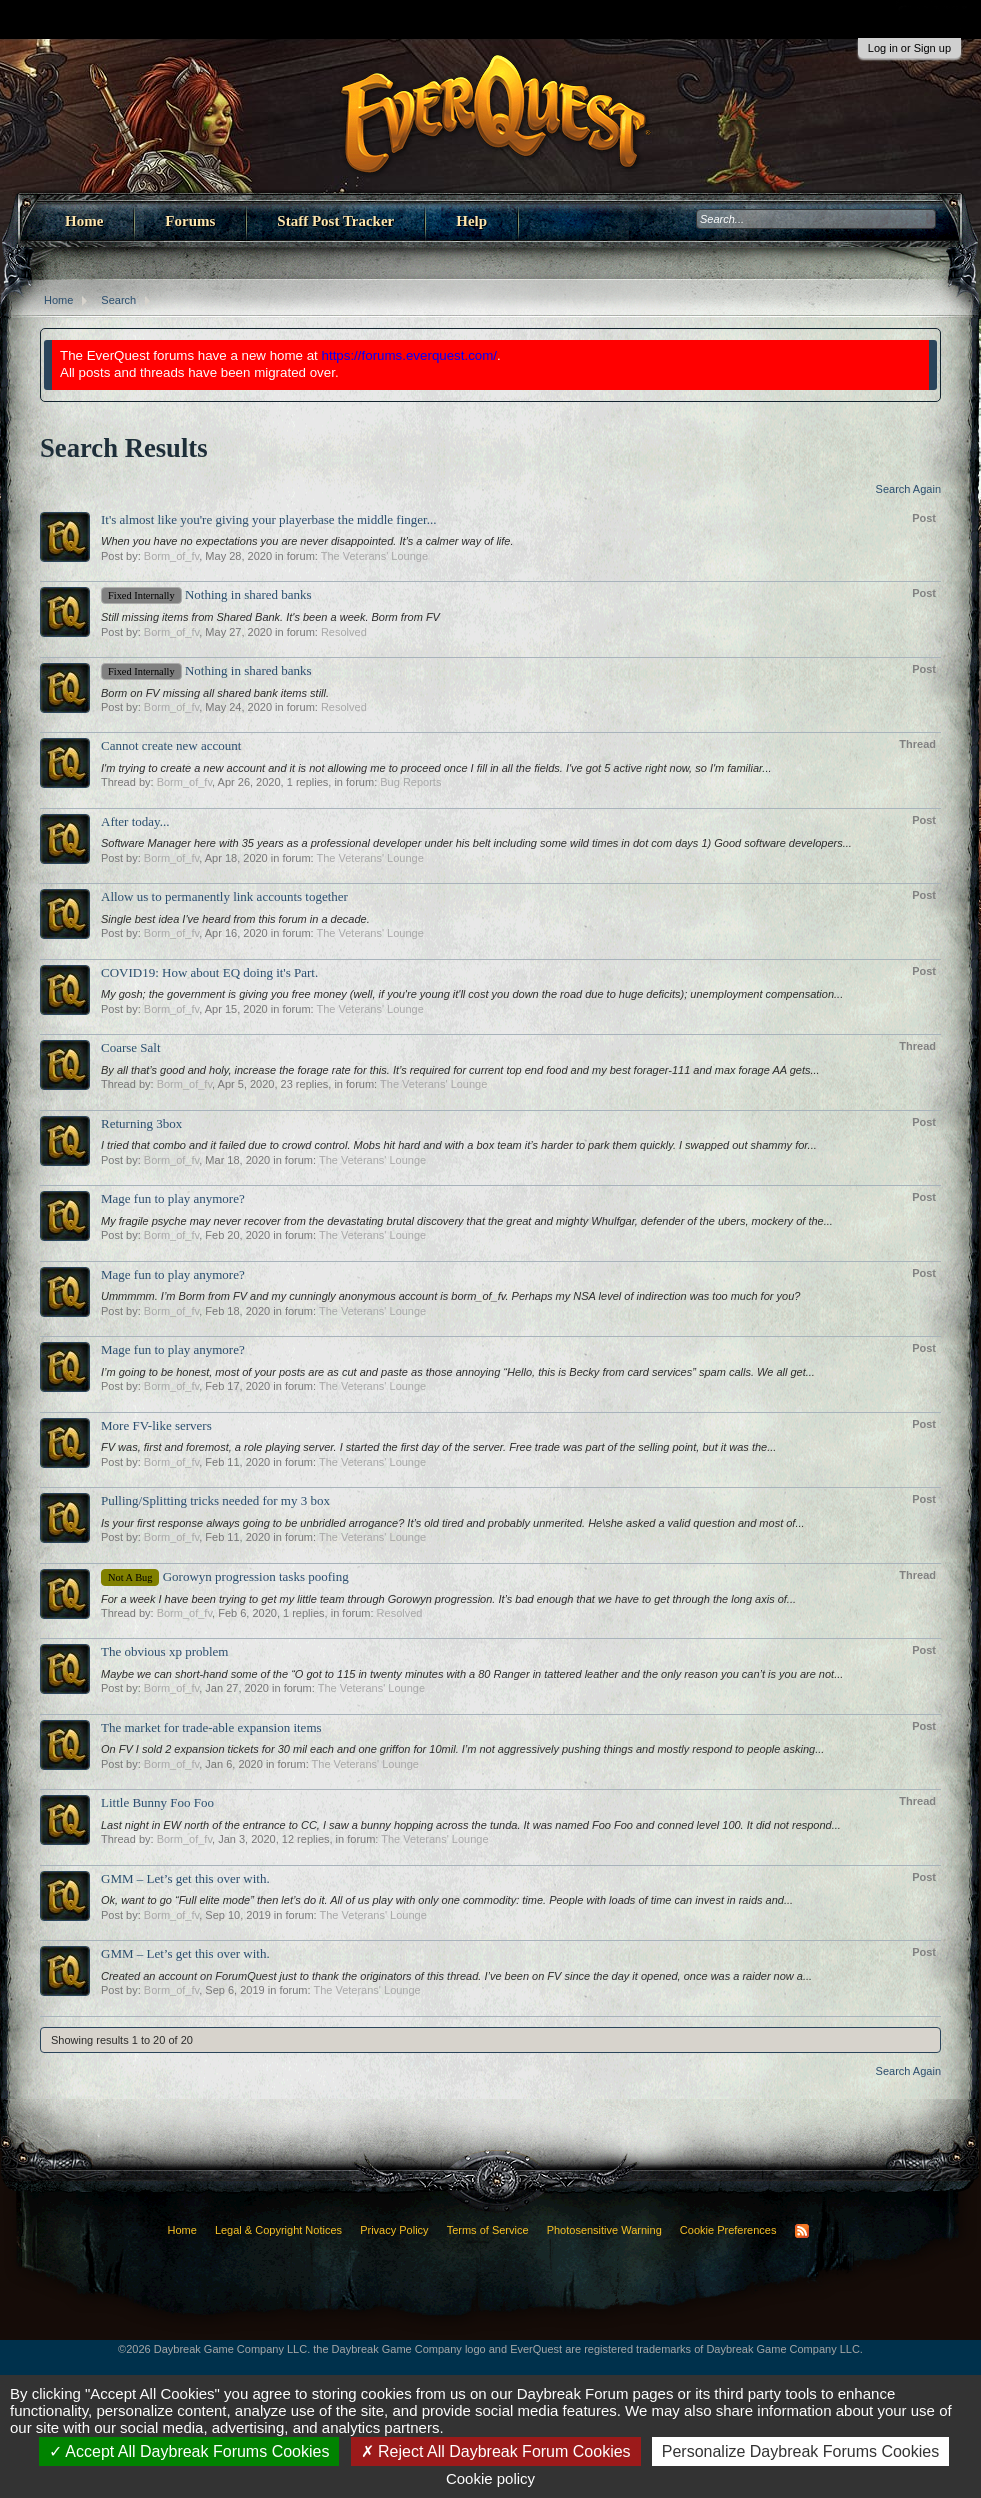 This screenshot has width=981, height=2498. I want to click on Terms of Service, so click(488, 2230).